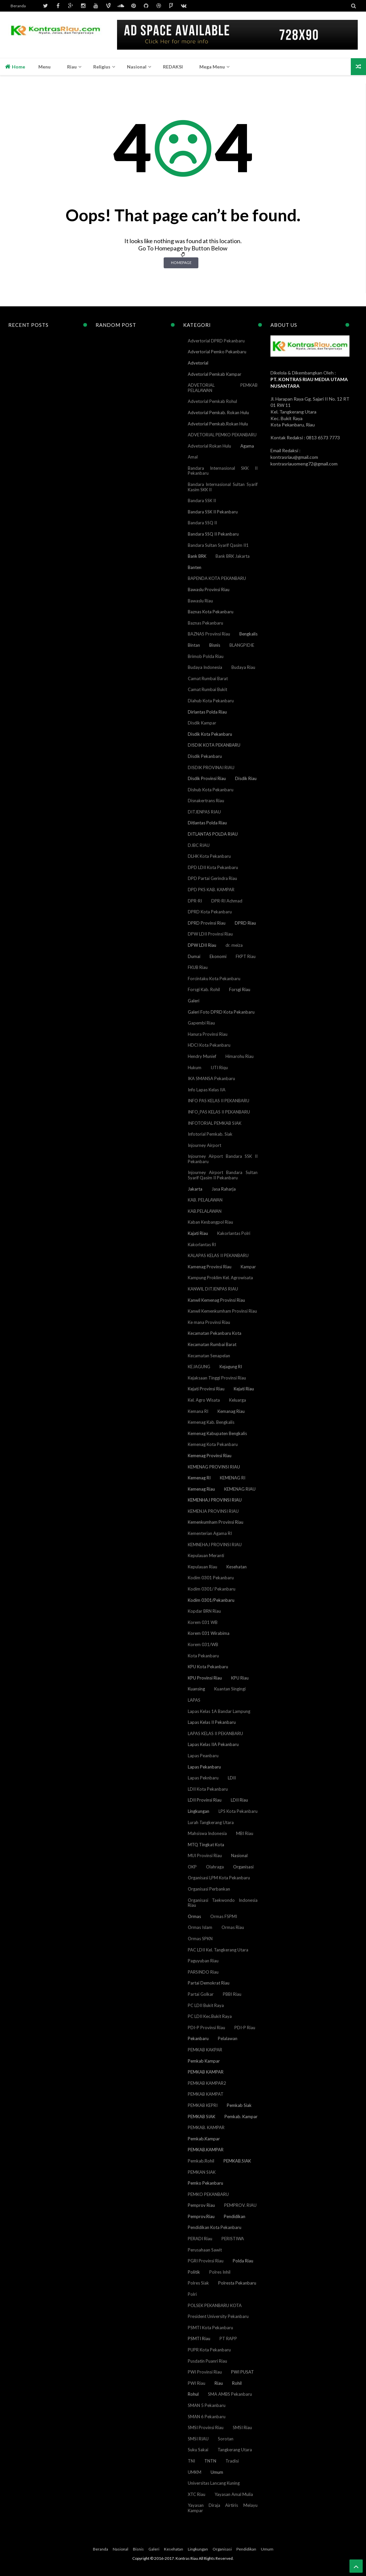  What do you see at coordinates (194, 645) in the screenshot?
I see `Bintan` at bounding box center [194, 645].